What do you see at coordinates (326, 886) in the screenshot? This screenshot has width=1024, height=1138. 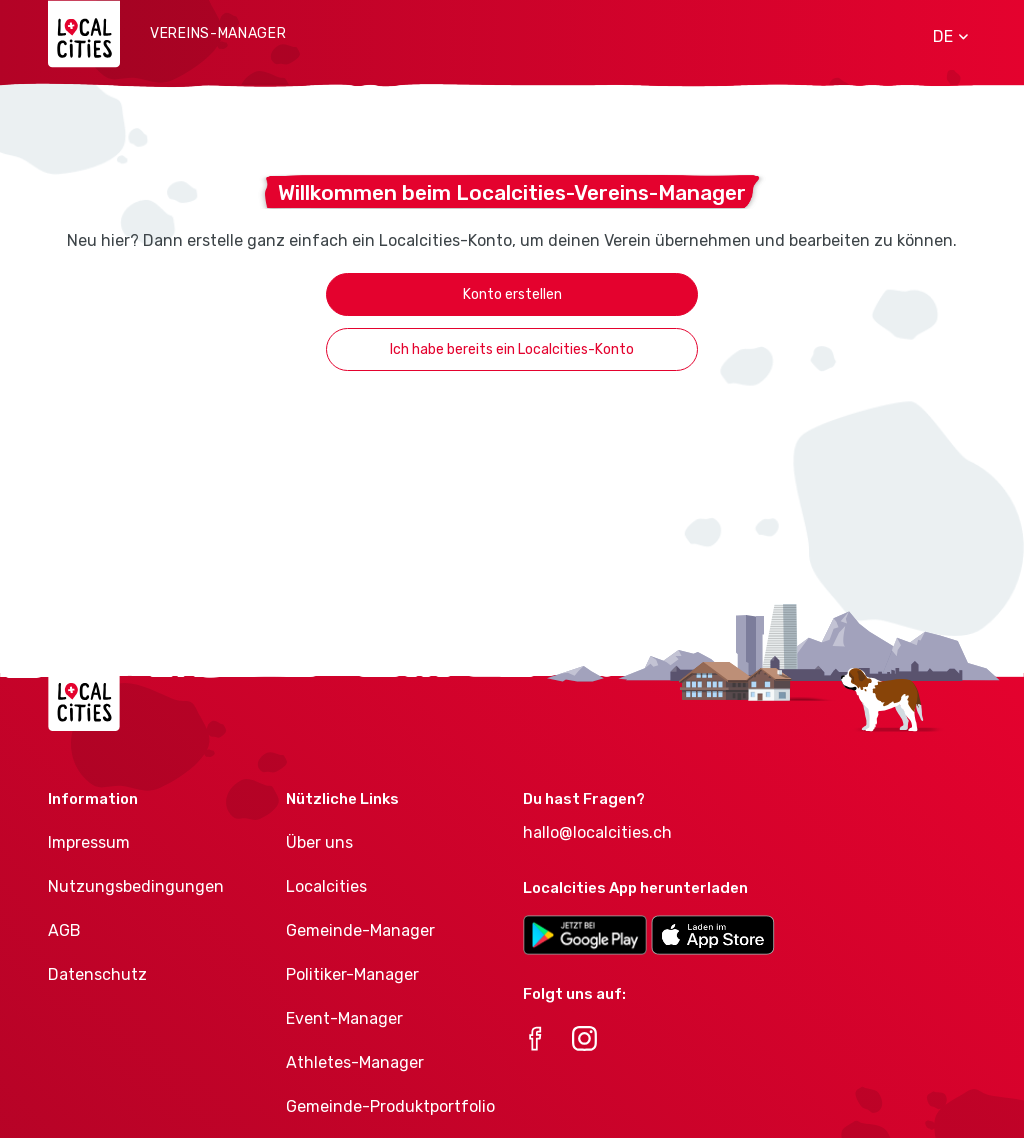 I see `Localcities` at bounding box center [326, 886].